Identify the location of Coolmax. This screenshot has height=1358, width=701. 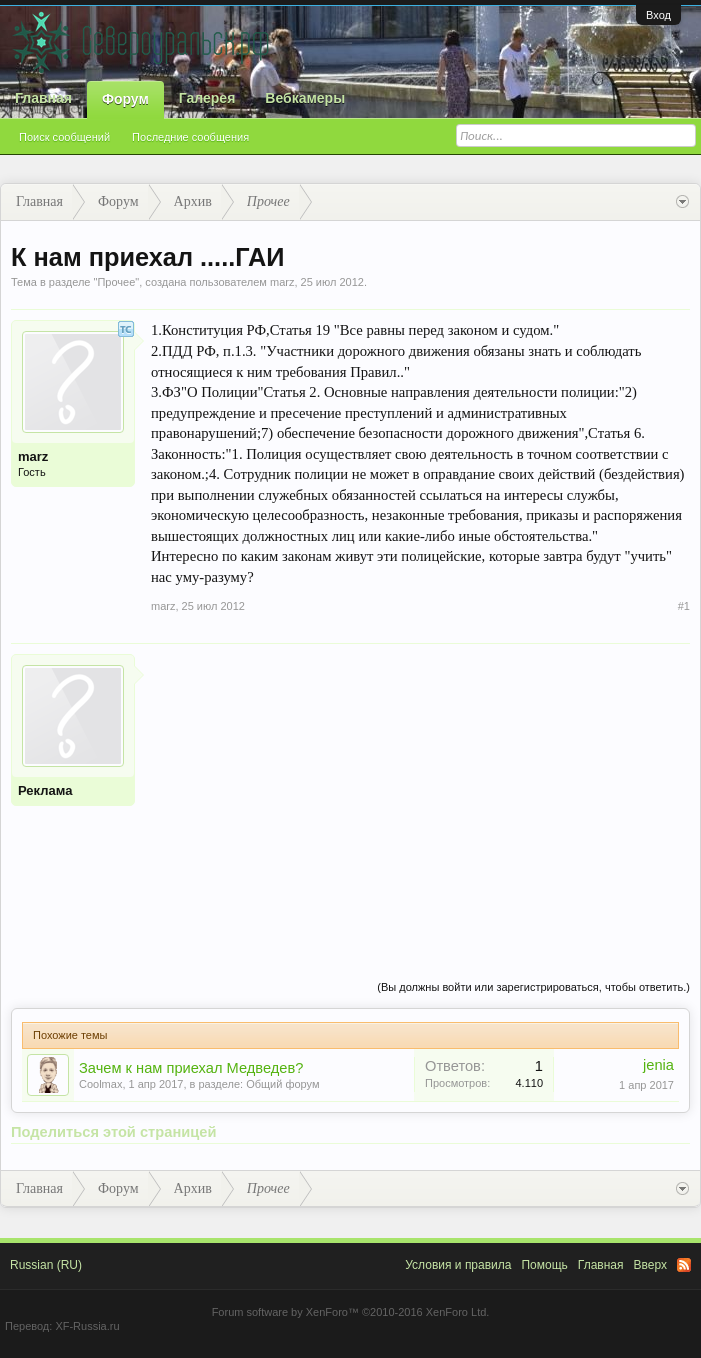
(100, 1084).